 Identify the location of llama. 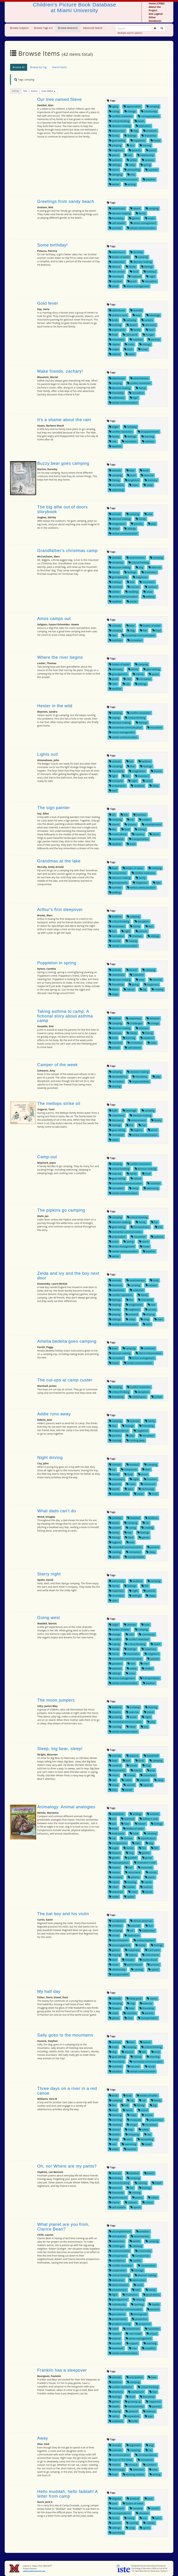
(113, 989).